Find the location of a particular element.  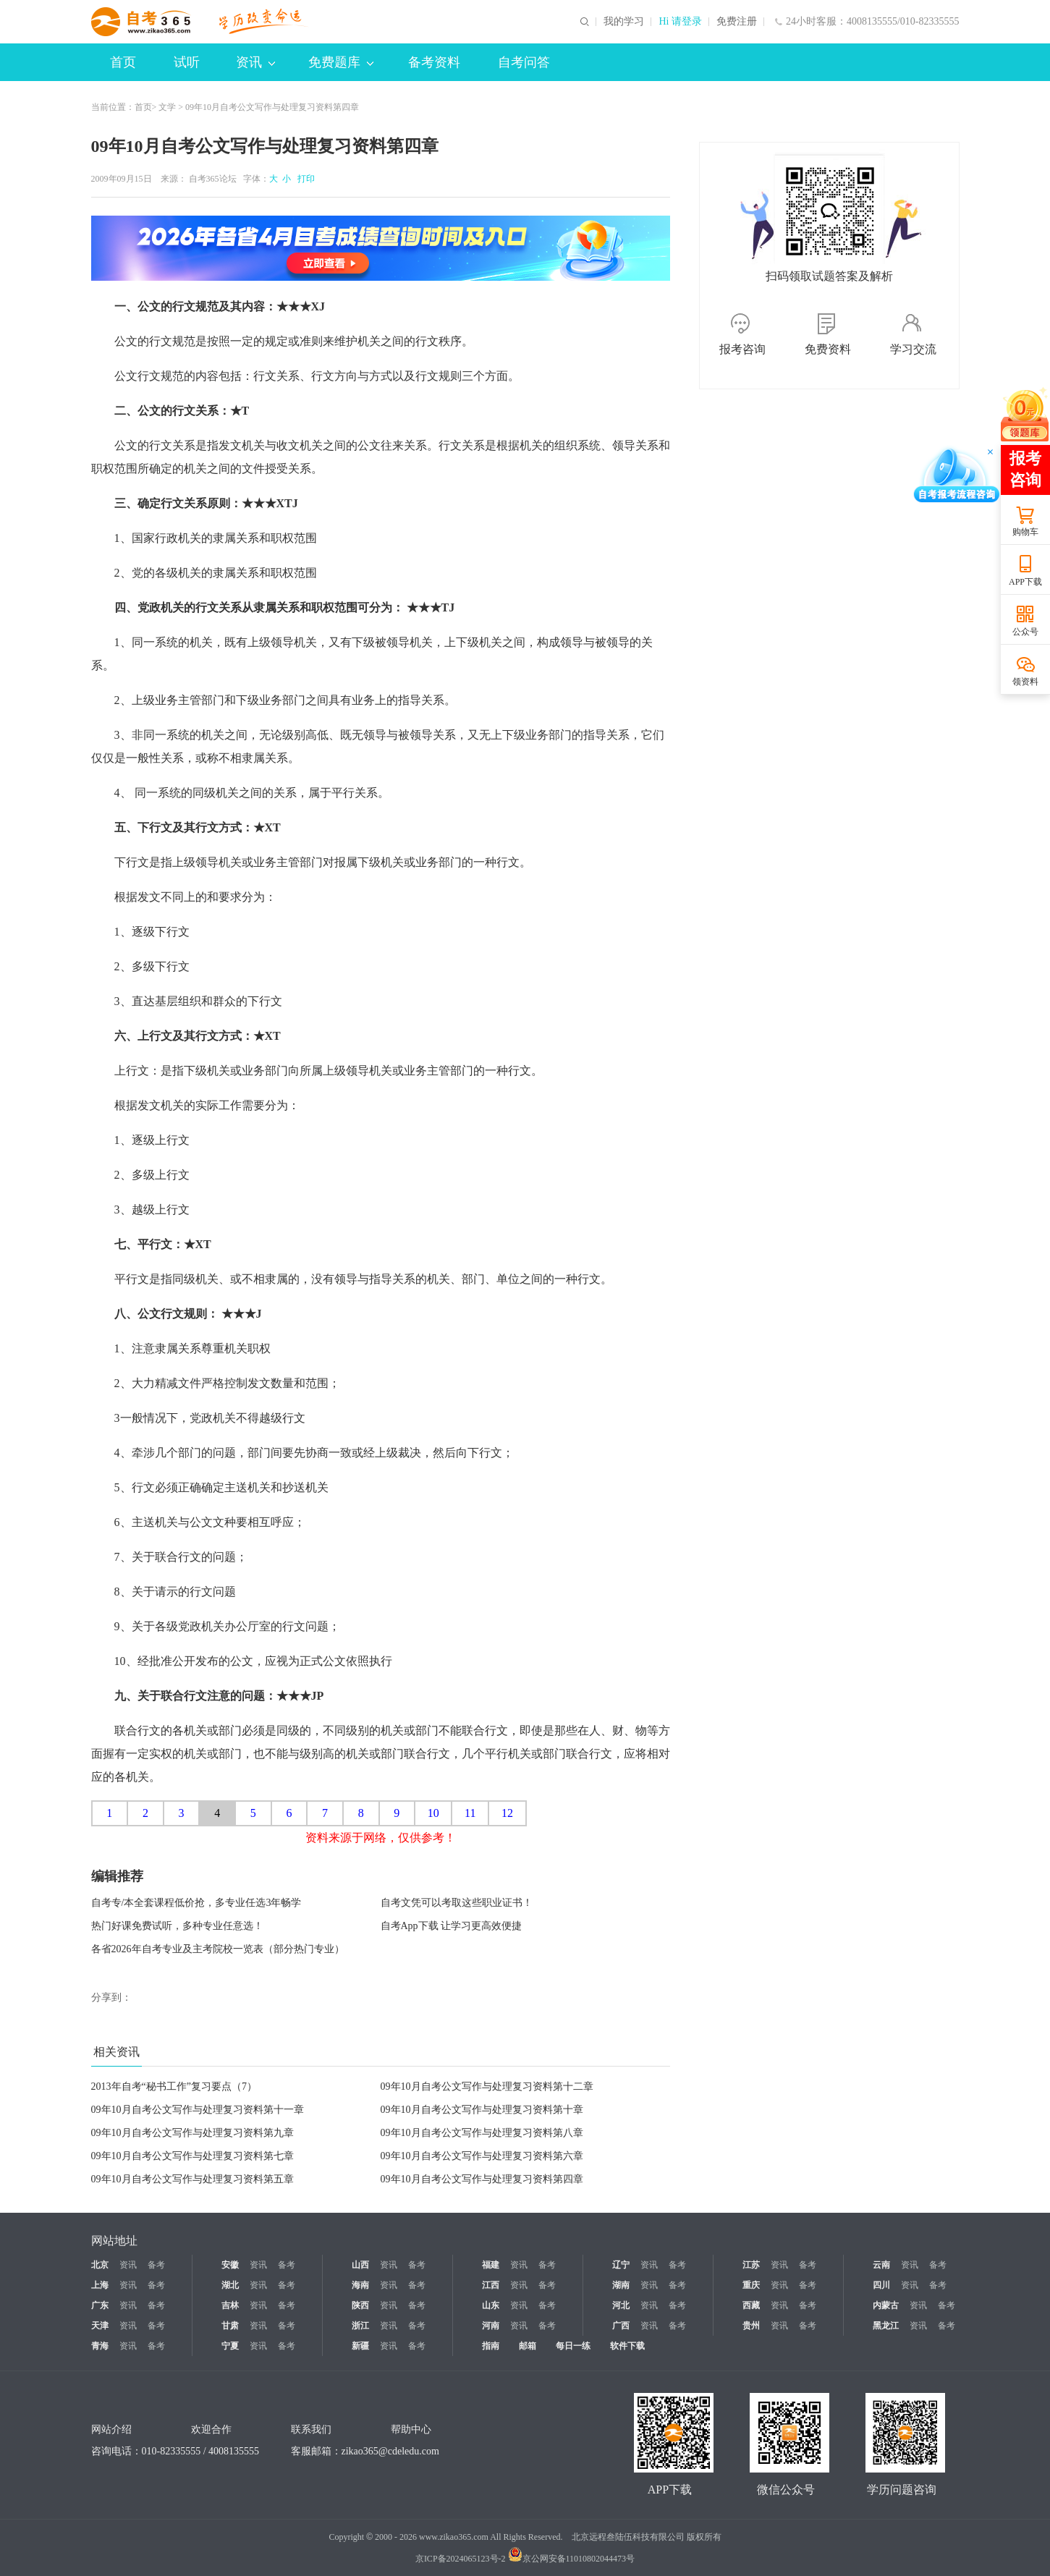

江苏 is located at coordinates (751, 2265).